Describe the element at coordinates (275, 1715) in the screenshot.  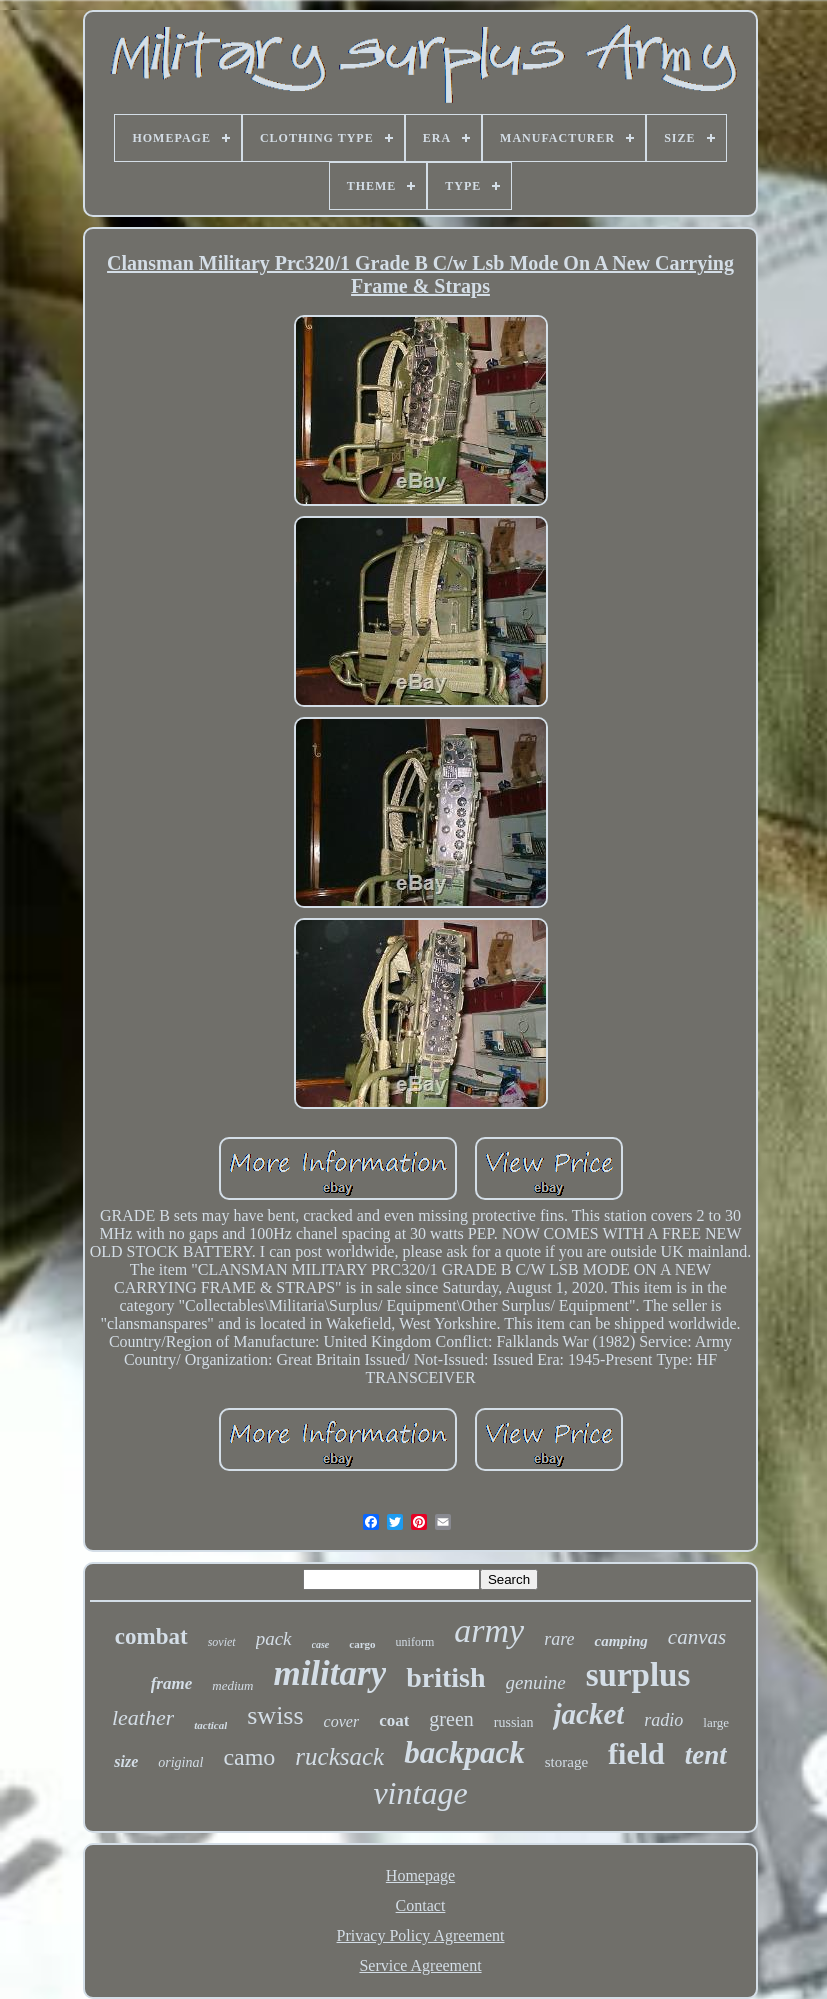
I see `swiss` at that location.